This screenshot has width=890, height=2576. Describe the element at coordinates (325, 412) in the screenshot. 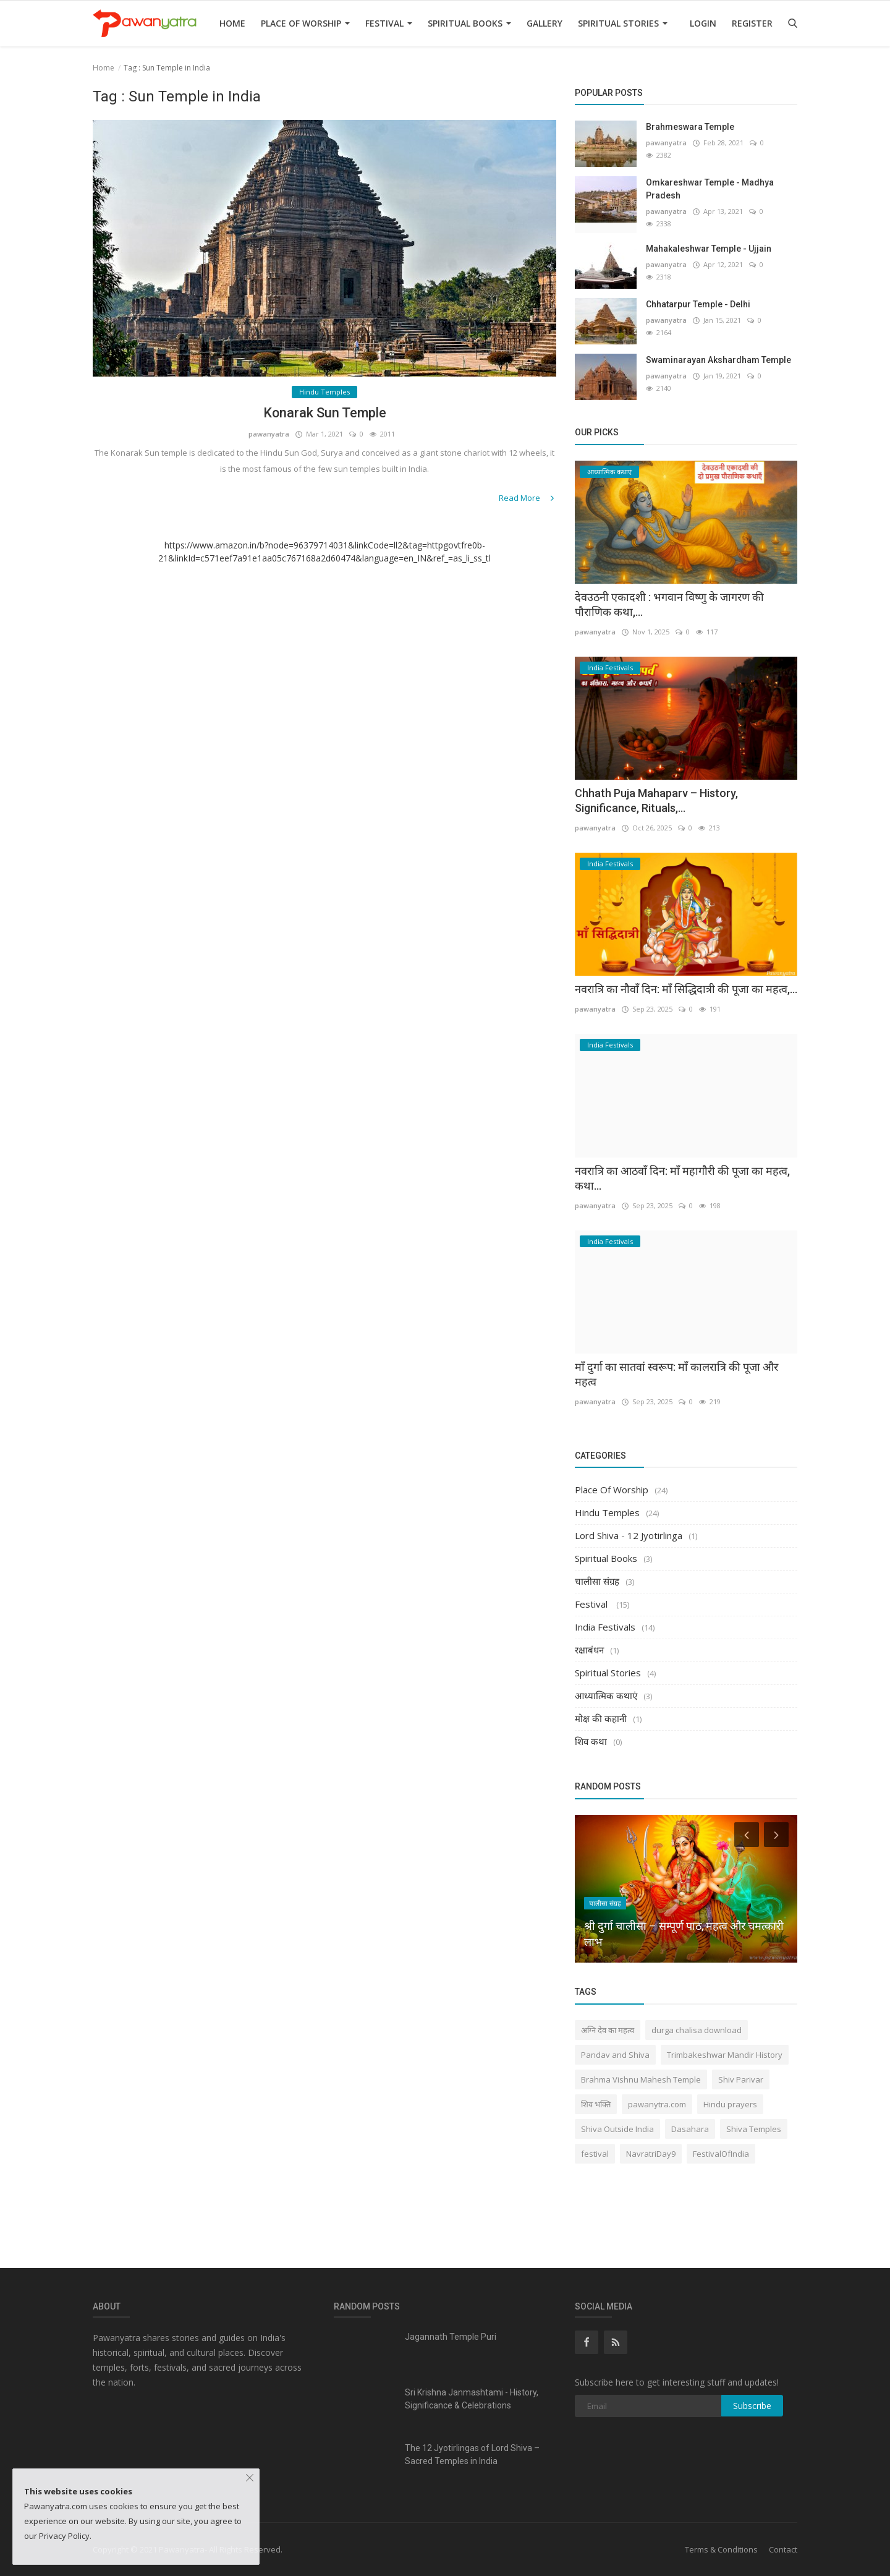

I see `Konarak Sun Temple` at that location.